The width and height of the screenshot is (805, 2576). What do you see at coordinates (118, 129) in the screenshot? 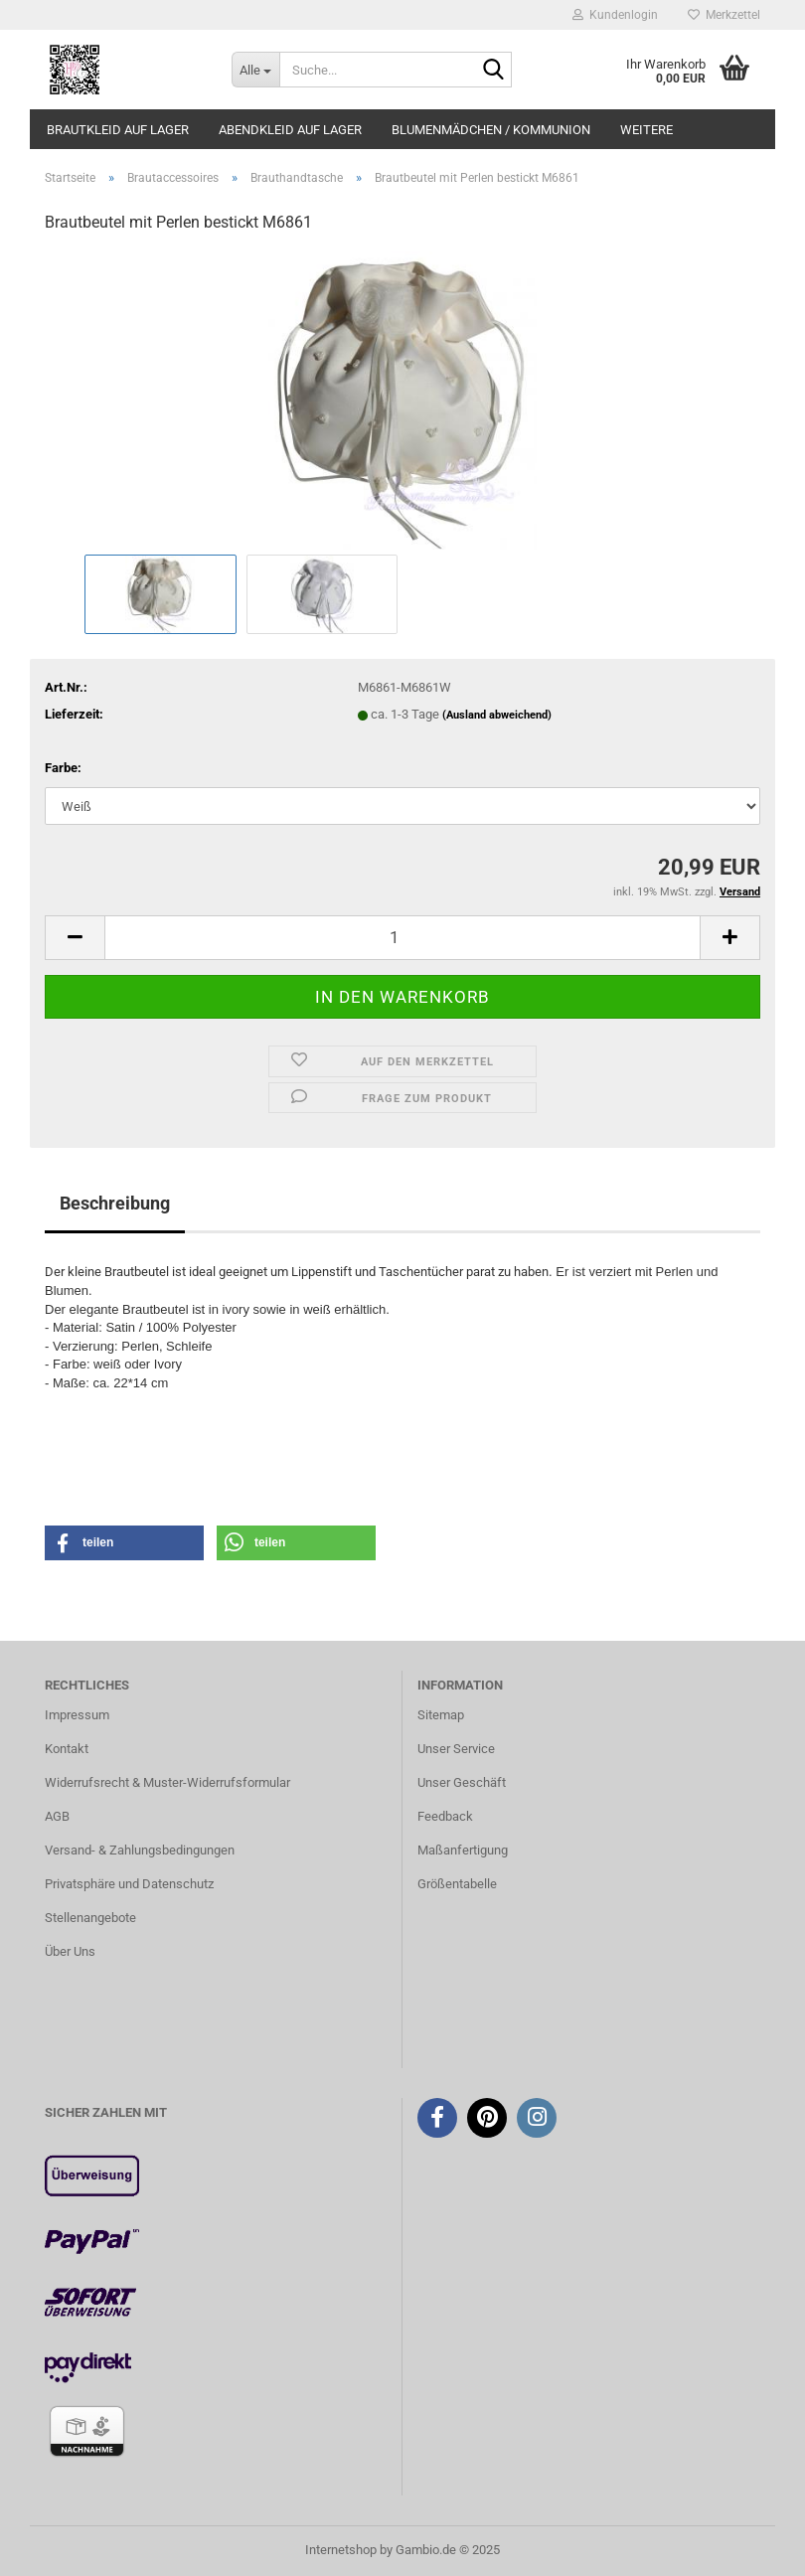
I see `Brautkleid auf Lager` at bounding box center [118, 129].